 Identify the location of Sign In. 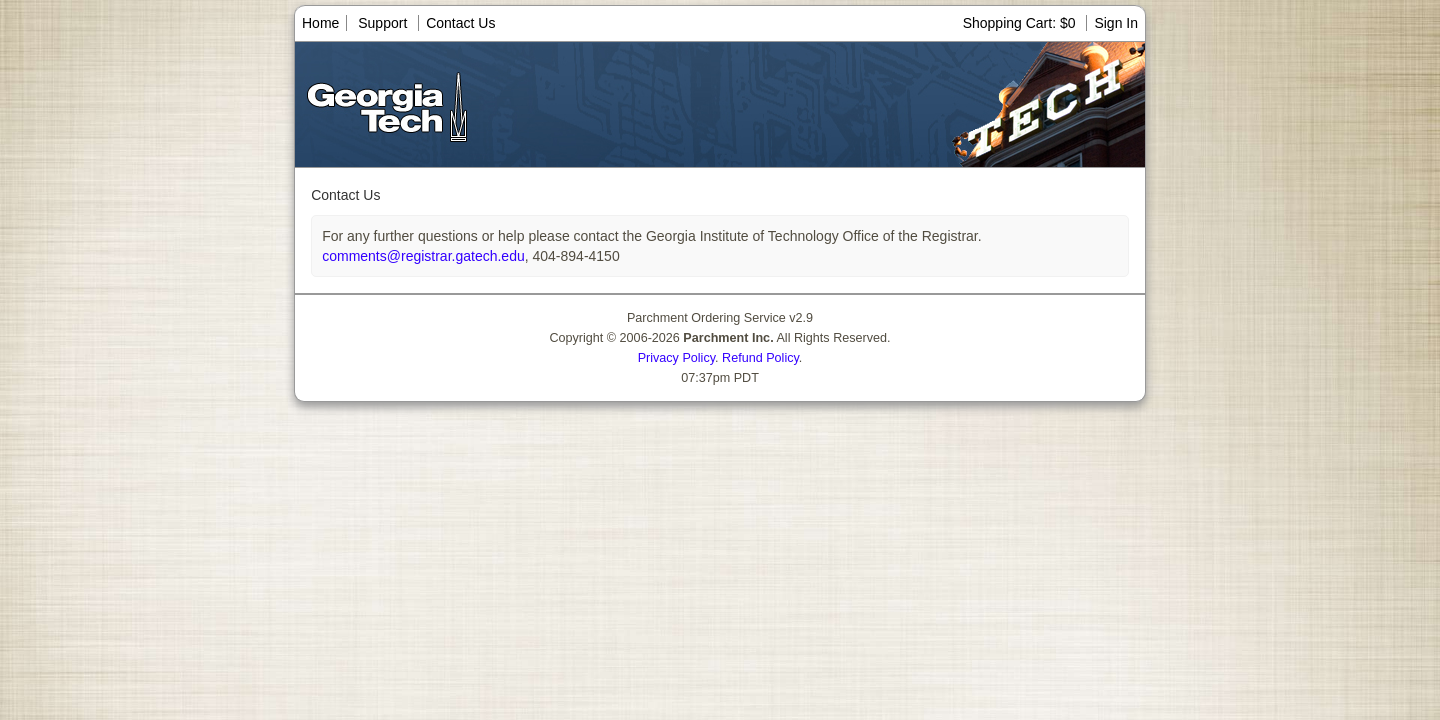
(1116, 23).